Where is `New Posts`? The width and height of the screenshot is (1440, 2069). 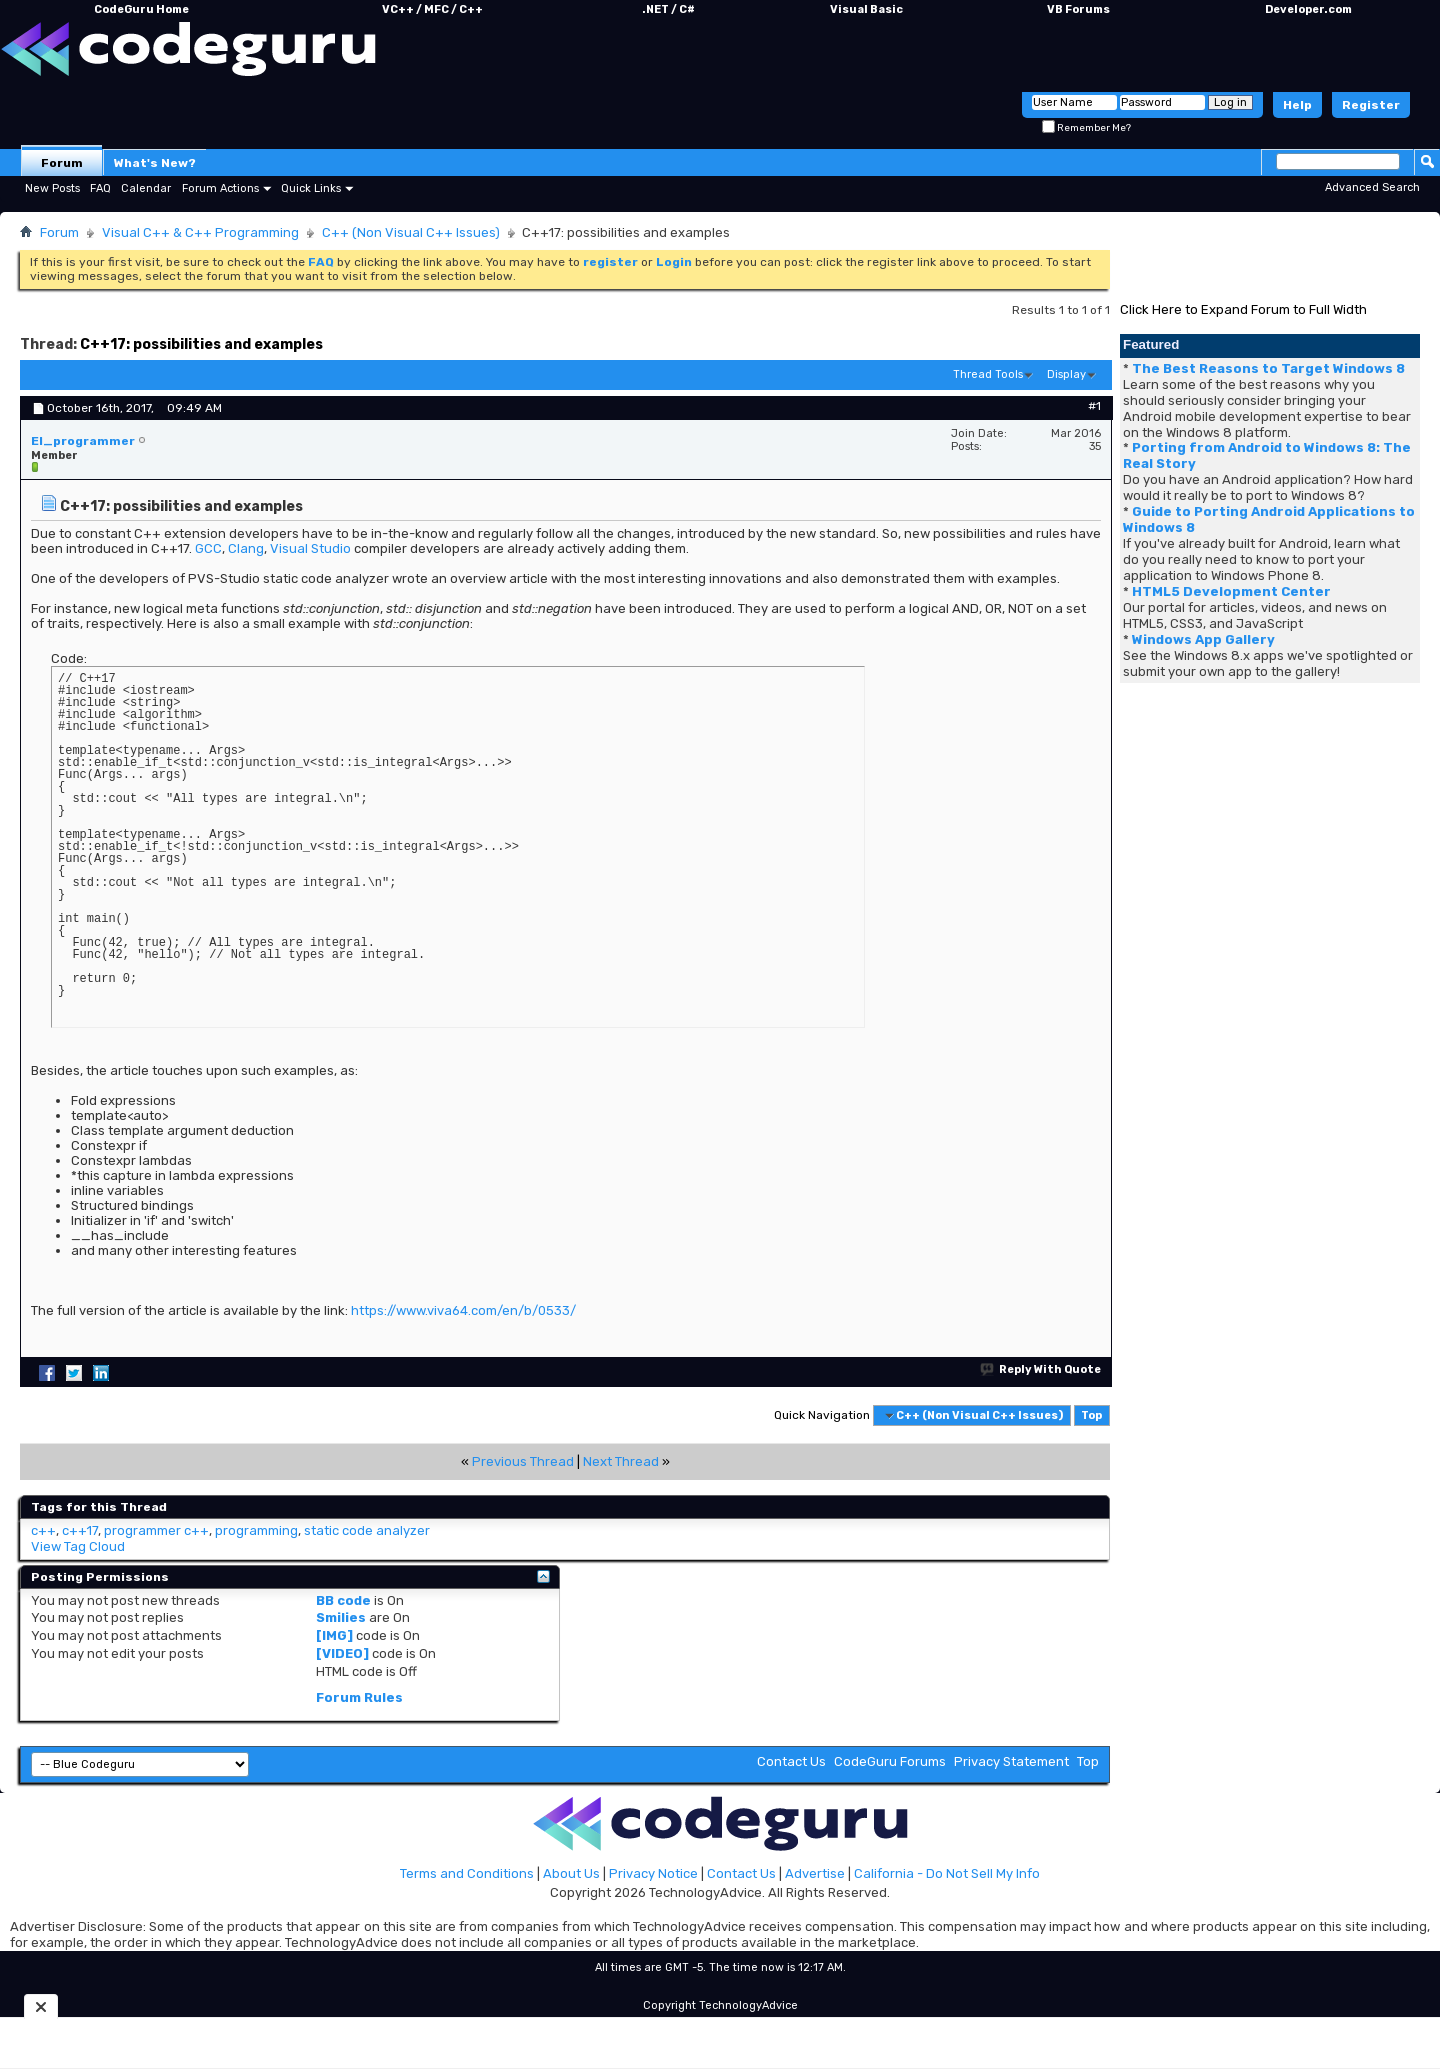
New Posts is located at coordinates (52, 188).